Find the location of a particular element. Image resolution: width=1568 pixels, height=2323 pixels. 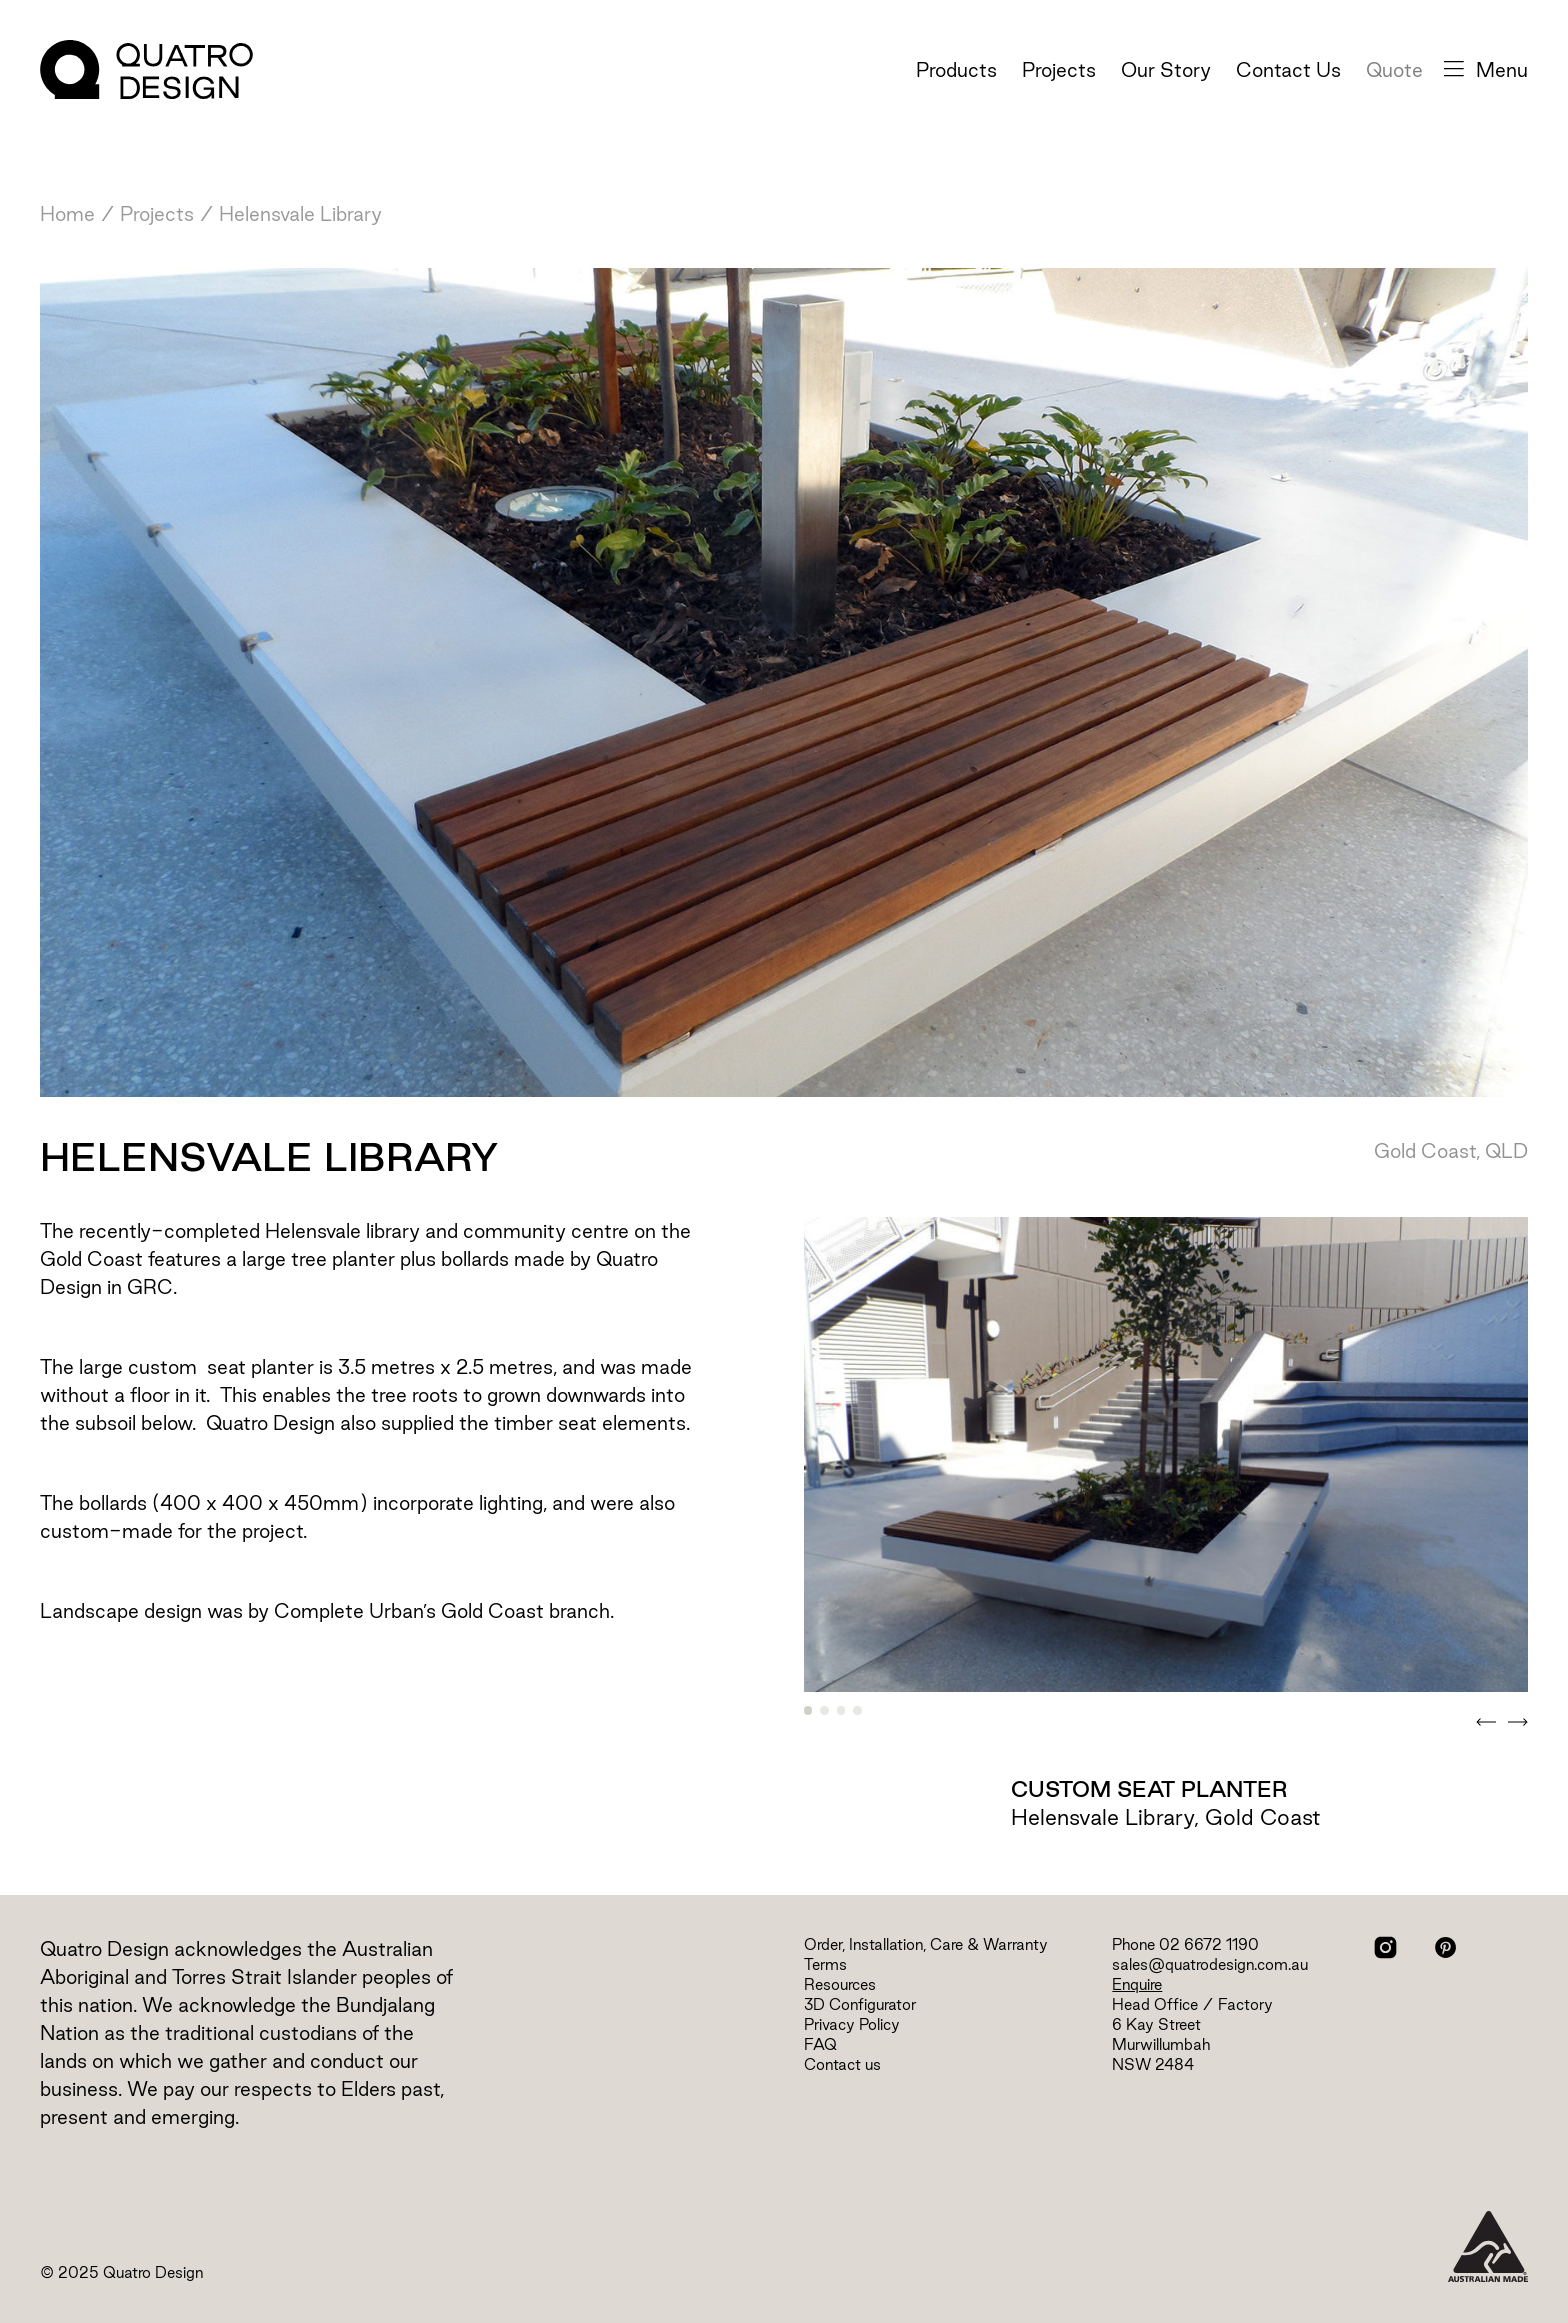

2 [tab] is located at coordinates (824, 1710).